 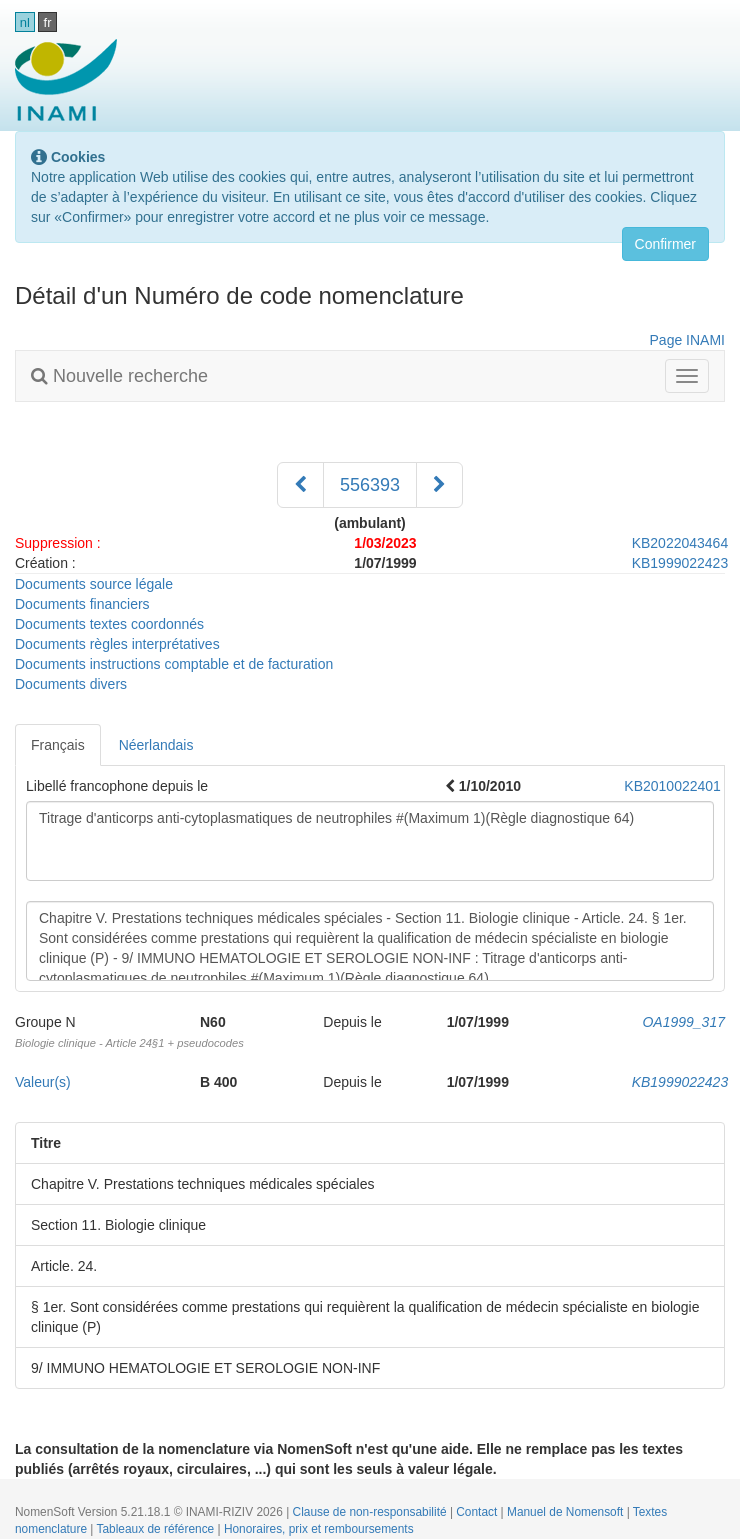 What do you see at coordinates (156, 745) in the screenshot?
I see `Néerlandais [tab]` at bounding box center [156, 745].